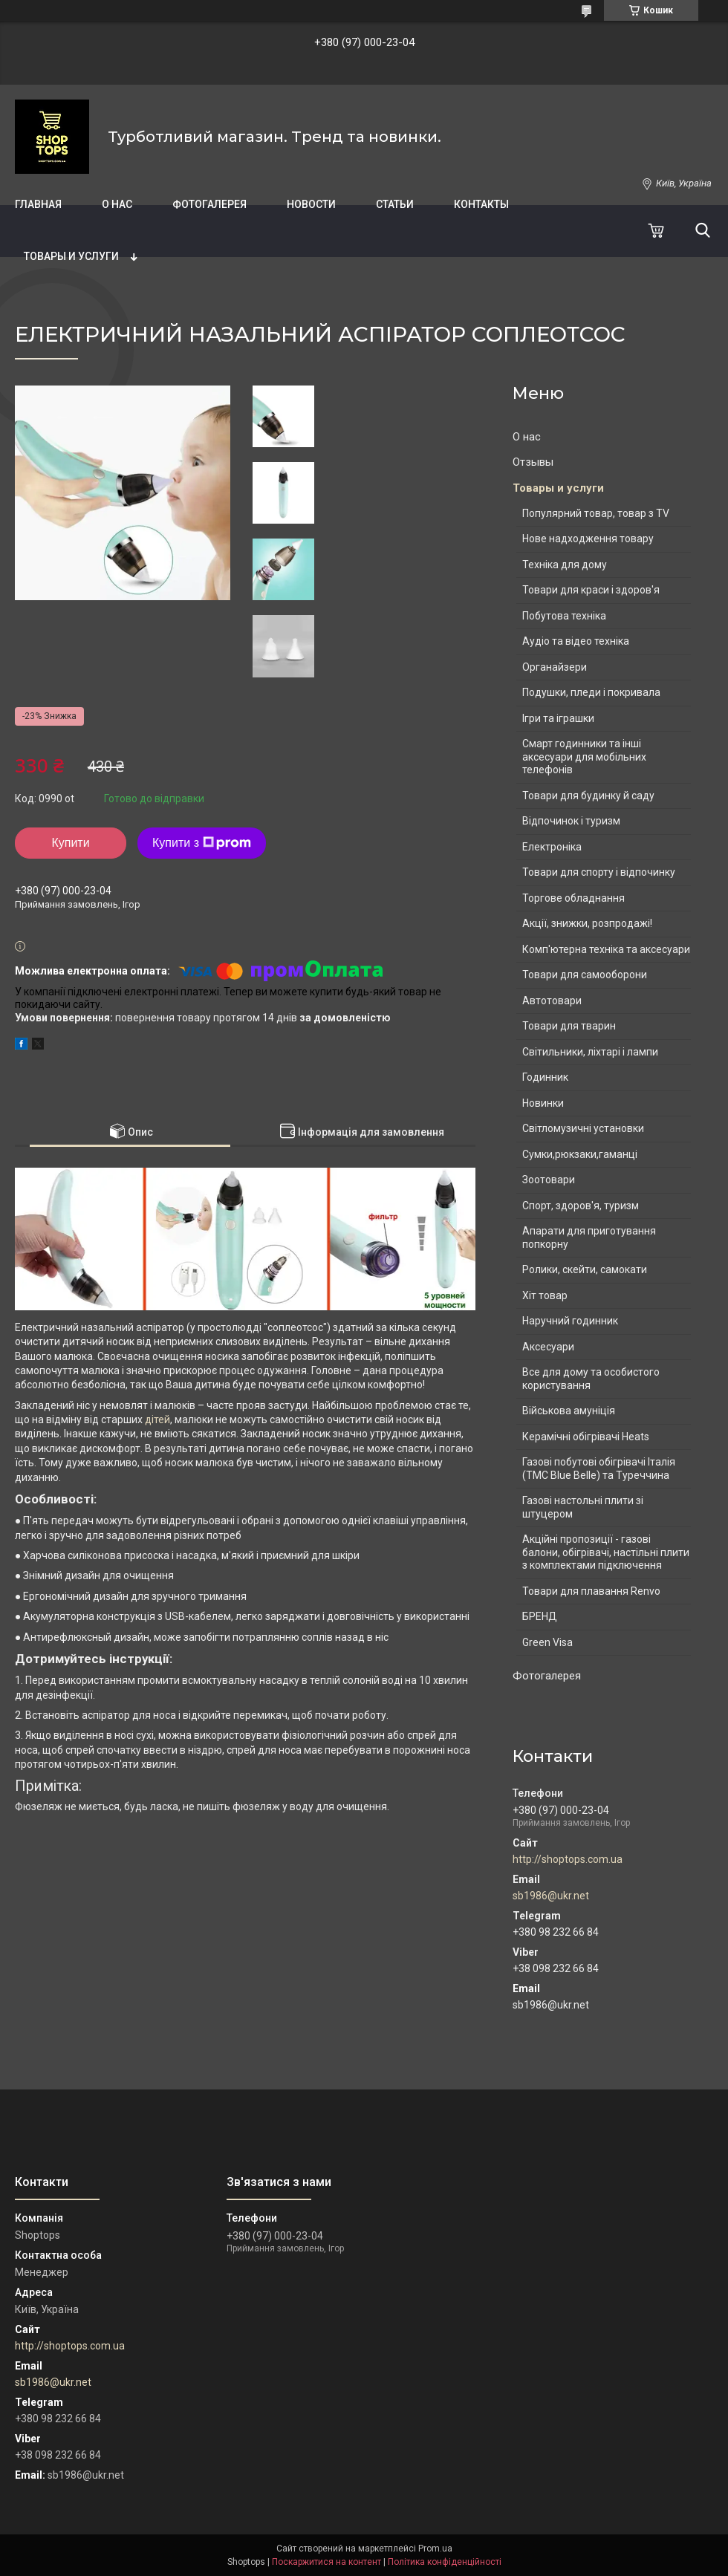  What do you see at coordinates (587, 923) in the screenshot?
I see `Акції, знижки, розпродажі!` at bounding box center [587, 923].